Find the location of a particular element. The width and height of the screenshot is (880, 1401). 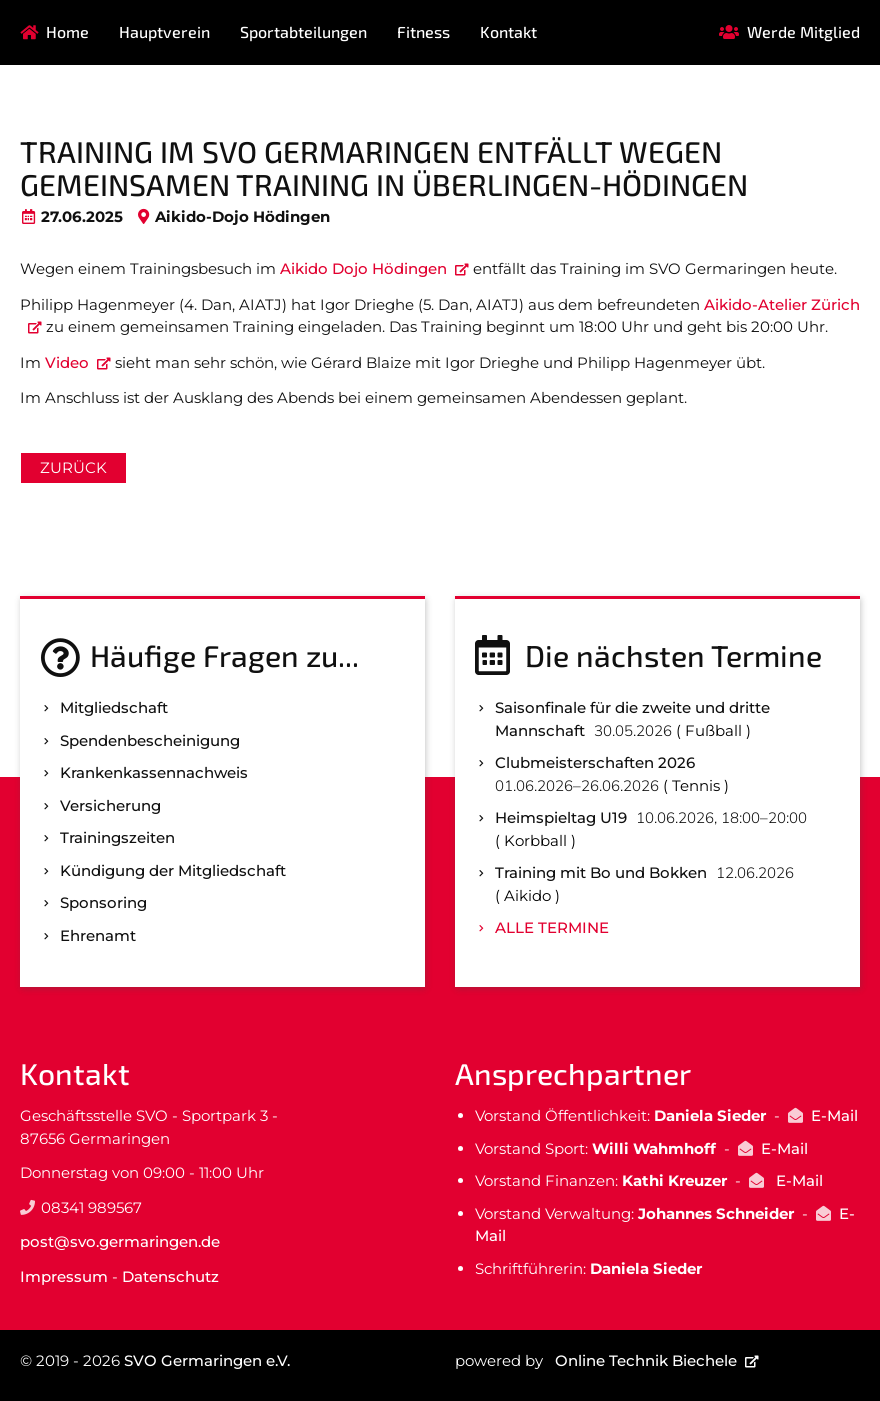

Alle Termine is located at coordinates (552, 927).